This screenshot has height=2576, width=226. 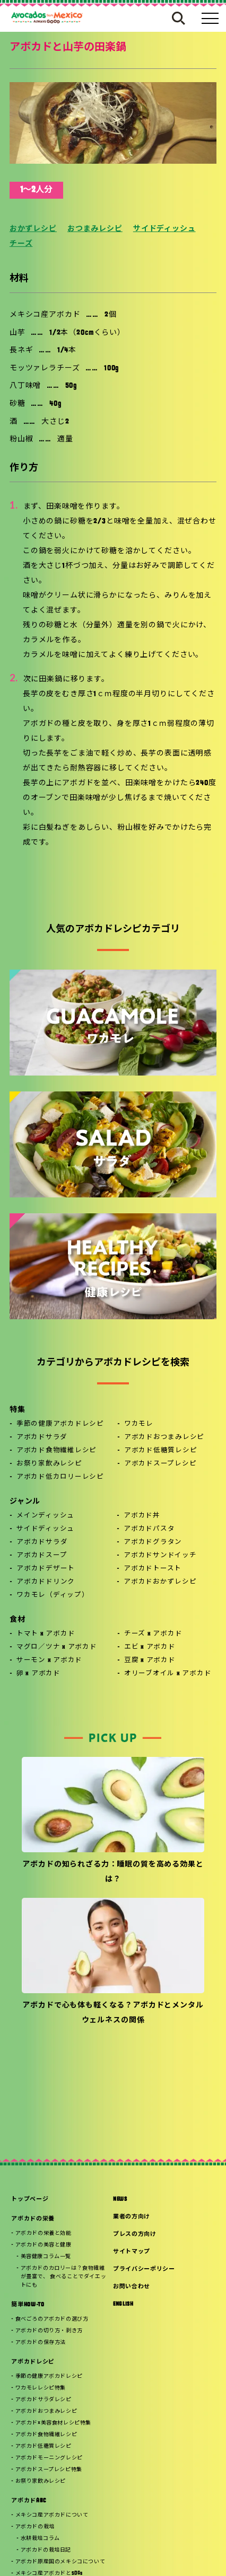 What do you see at coordinates (95, 229) in the screenshot?
I see `おつまみレシピ` at bounding box center [95, 229].